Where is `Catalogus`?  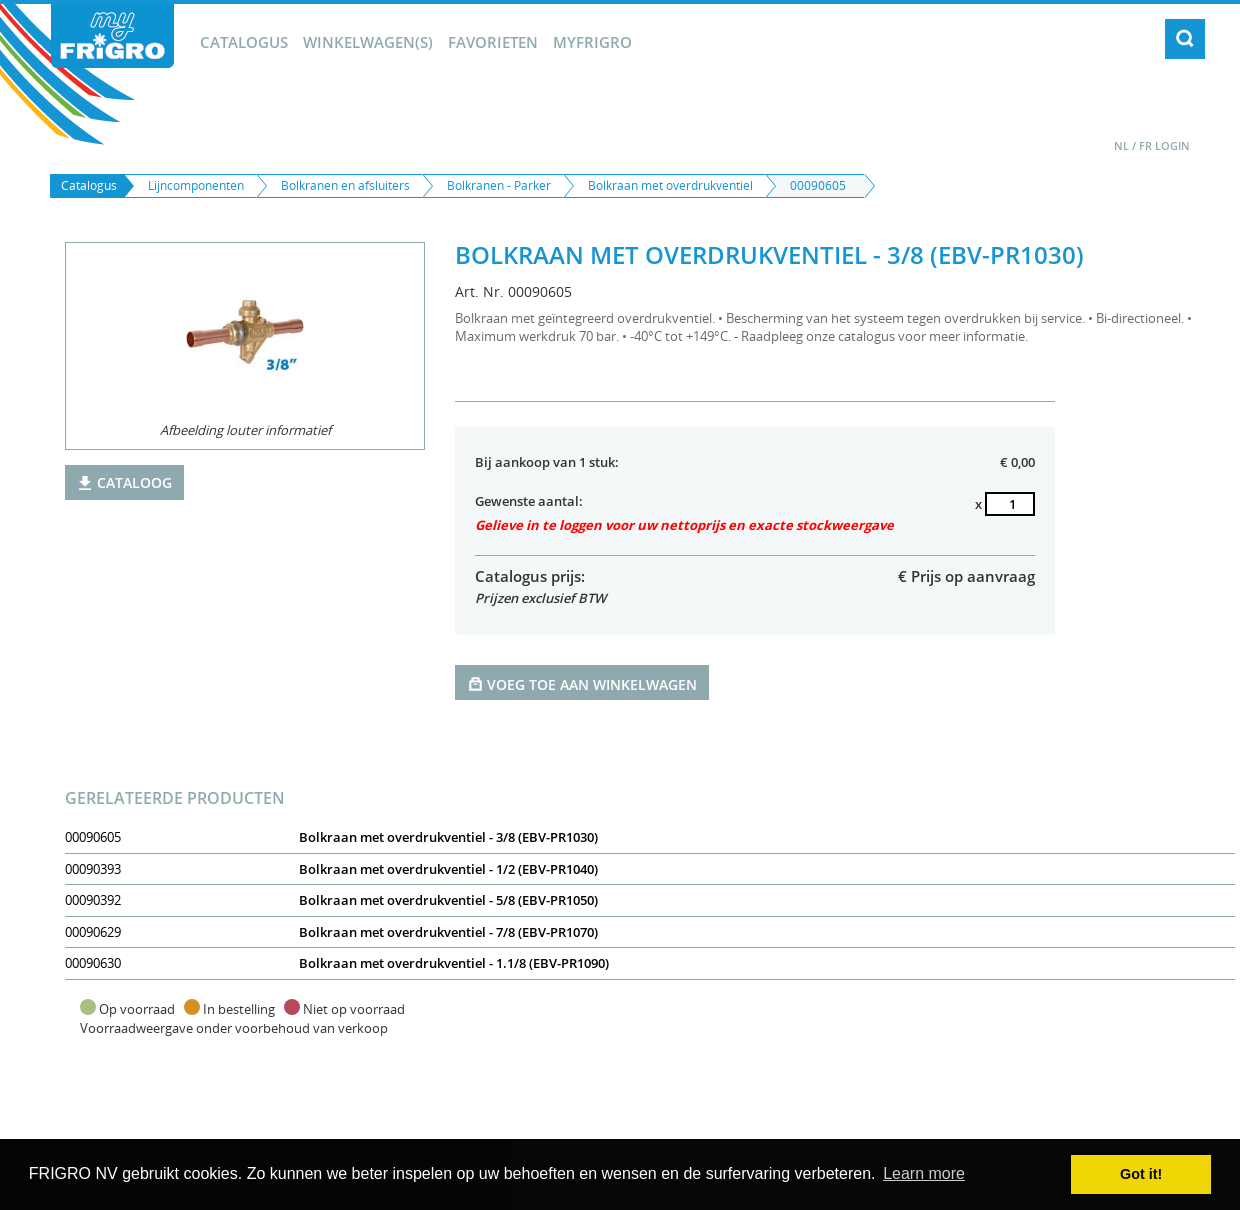
Catalogus is located at coordinates (244, 42).